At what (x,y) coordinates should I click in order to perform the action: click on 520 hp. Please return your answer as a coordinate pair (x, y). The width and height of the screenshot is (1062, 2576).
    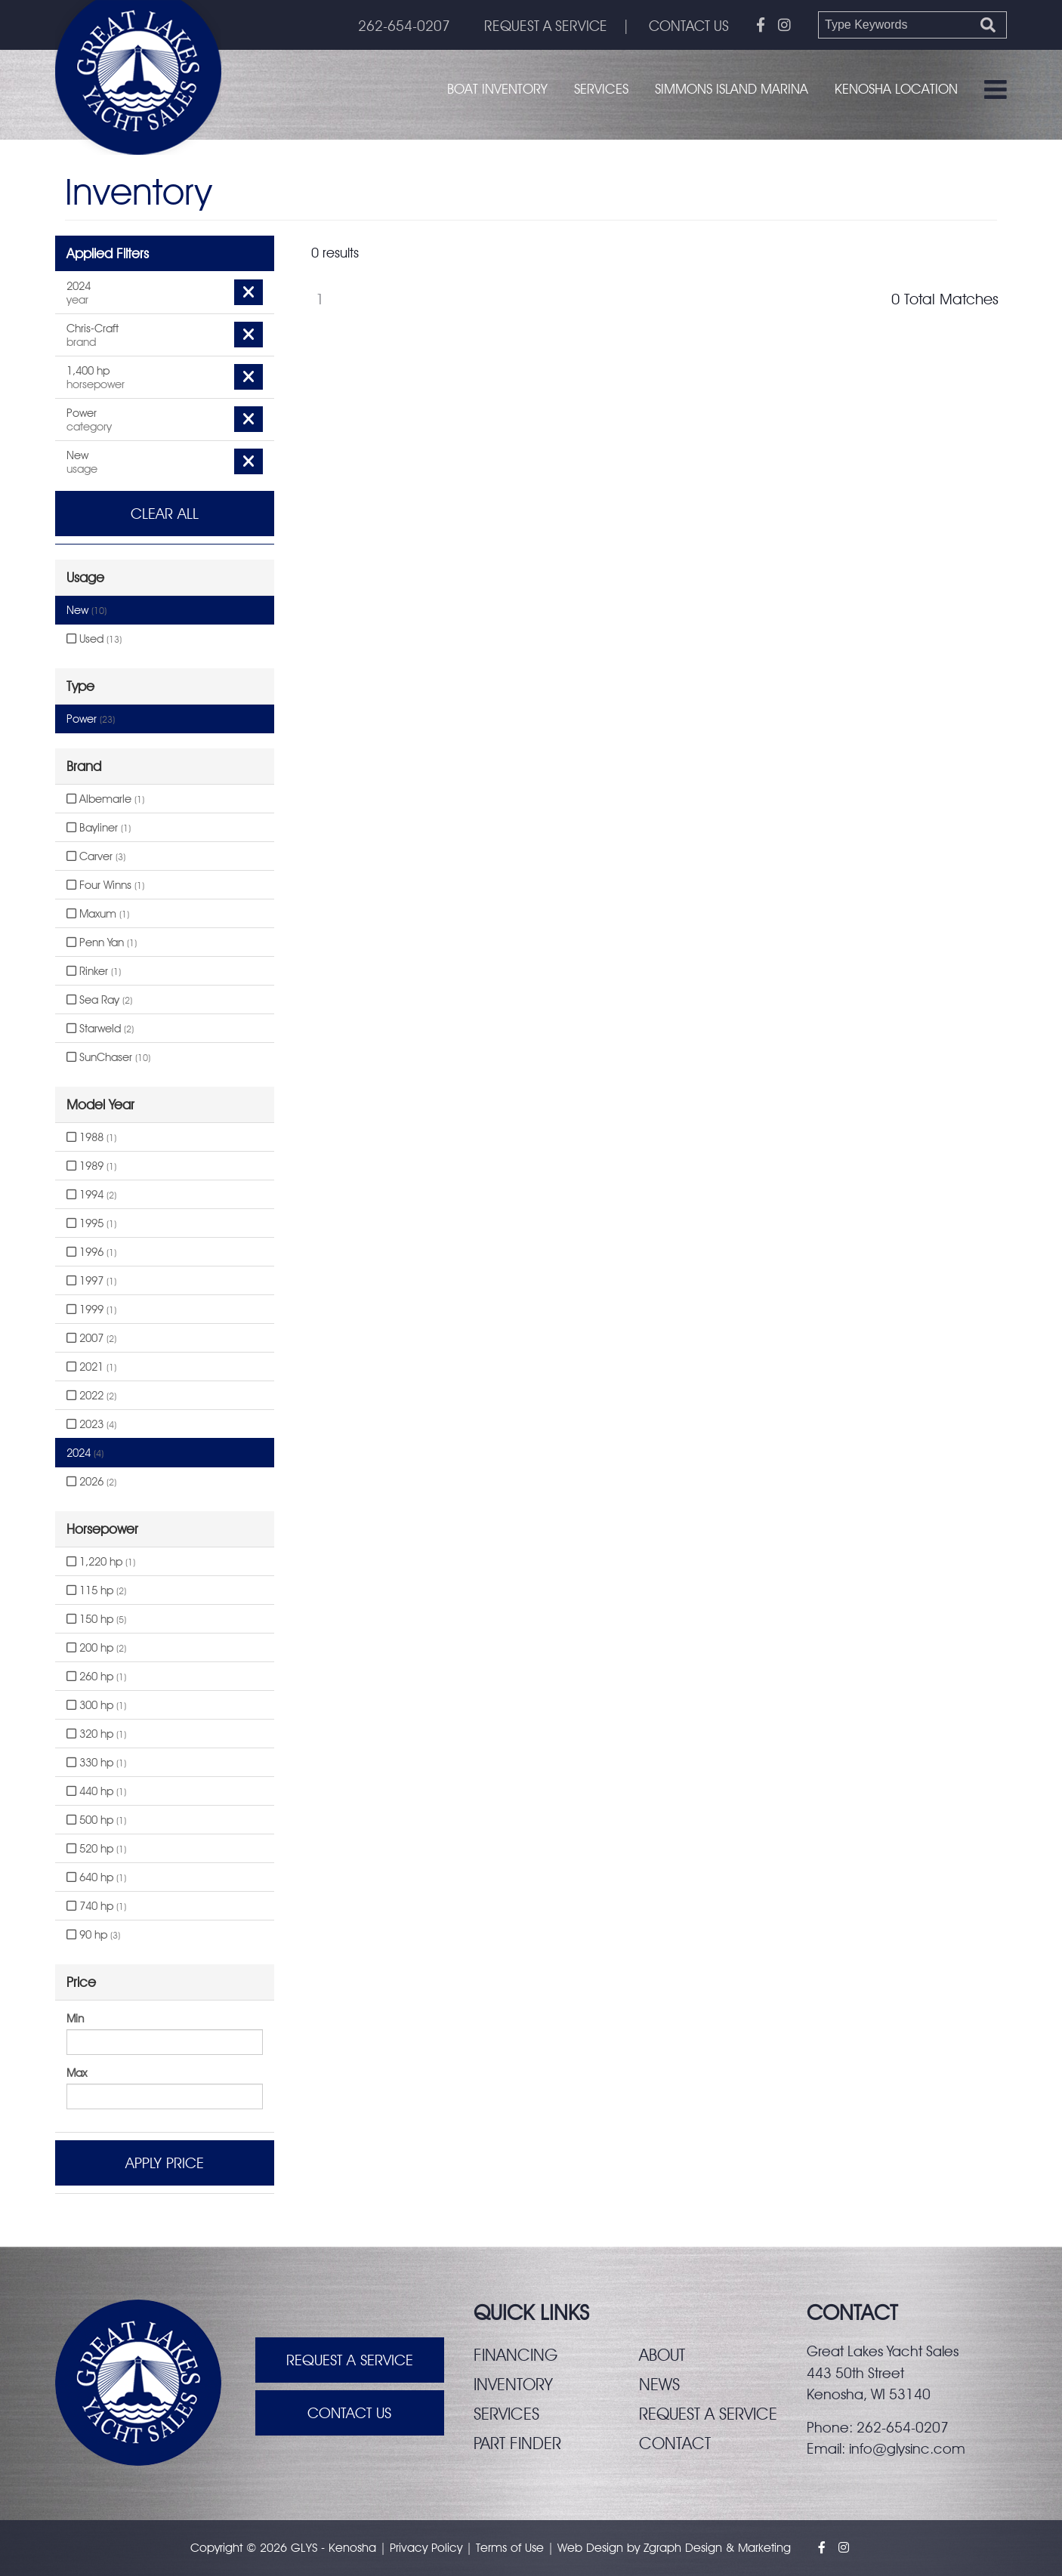
    Looking at the image, I should click on (96, 1849).